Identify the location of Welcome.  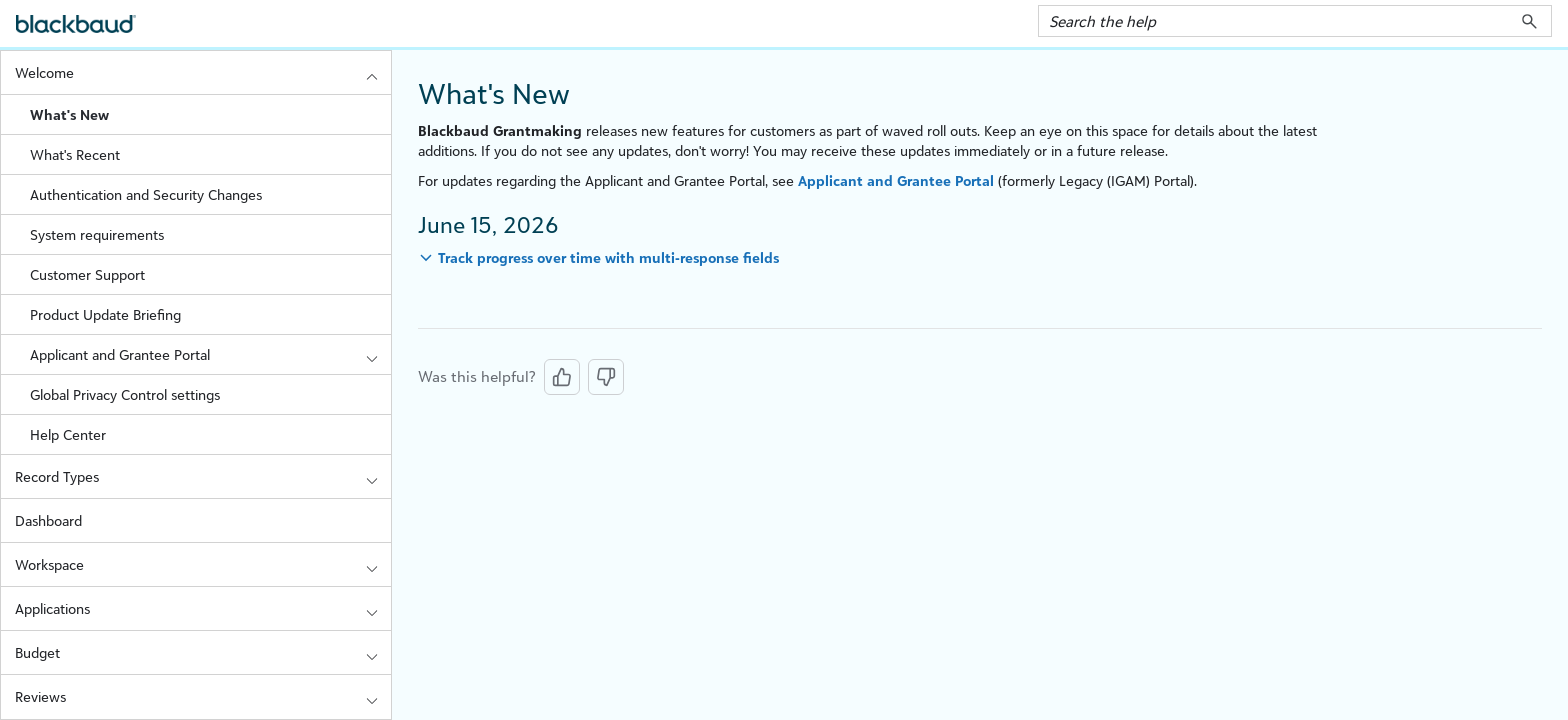
(203, 72).